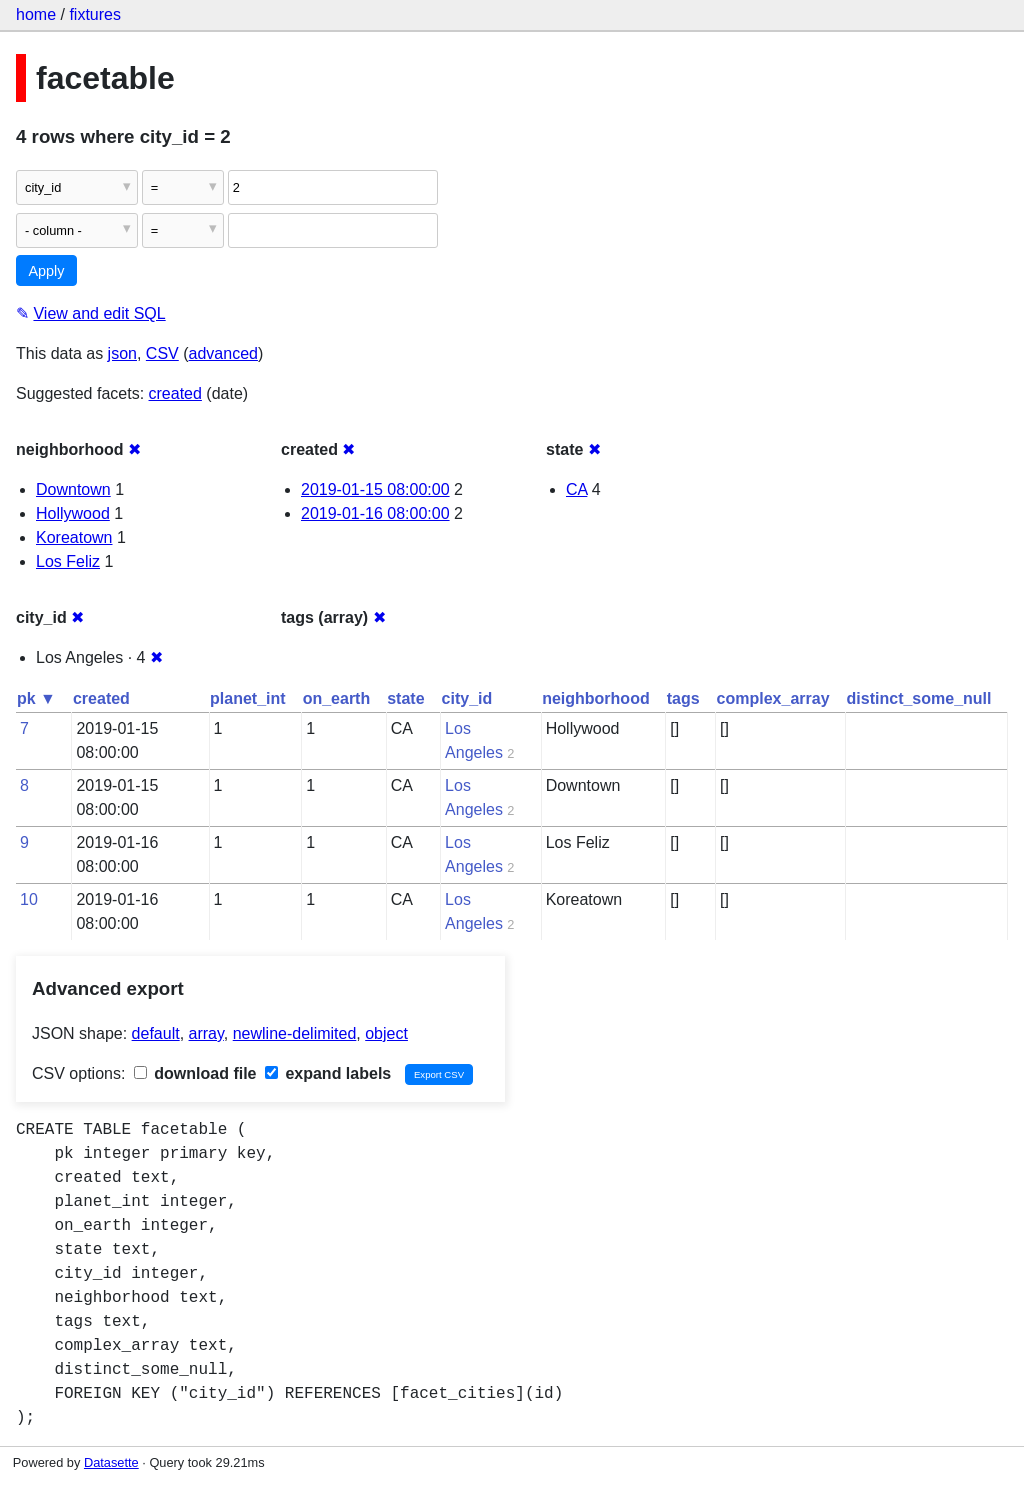 The width and height of the screenshot is (1024, 1485). What do you see at coordinates (223, 353) in the screenshot?
I see `advanced` at bounding box center [223, 353].